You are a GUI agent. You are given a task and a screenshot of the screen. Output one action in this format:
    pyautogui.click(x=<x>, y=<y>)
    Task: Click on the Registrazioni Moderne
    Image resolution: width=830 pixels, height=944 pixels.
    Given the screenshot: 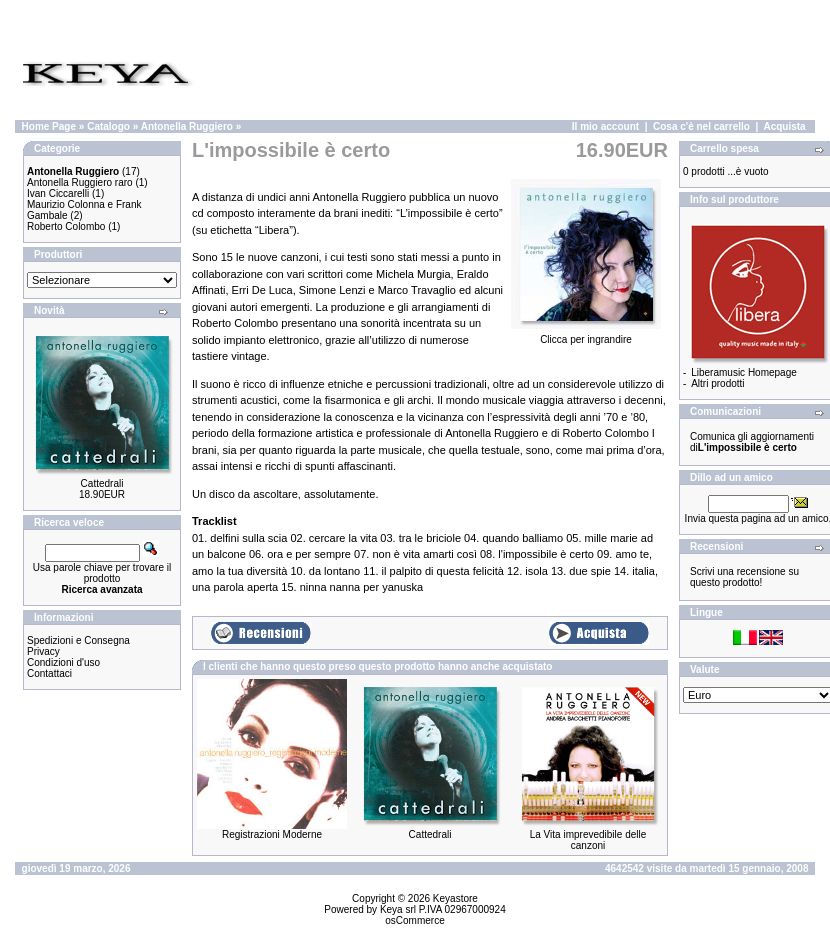 What is the action you would take?
    pyautogui.click(x=272, y=834)
    